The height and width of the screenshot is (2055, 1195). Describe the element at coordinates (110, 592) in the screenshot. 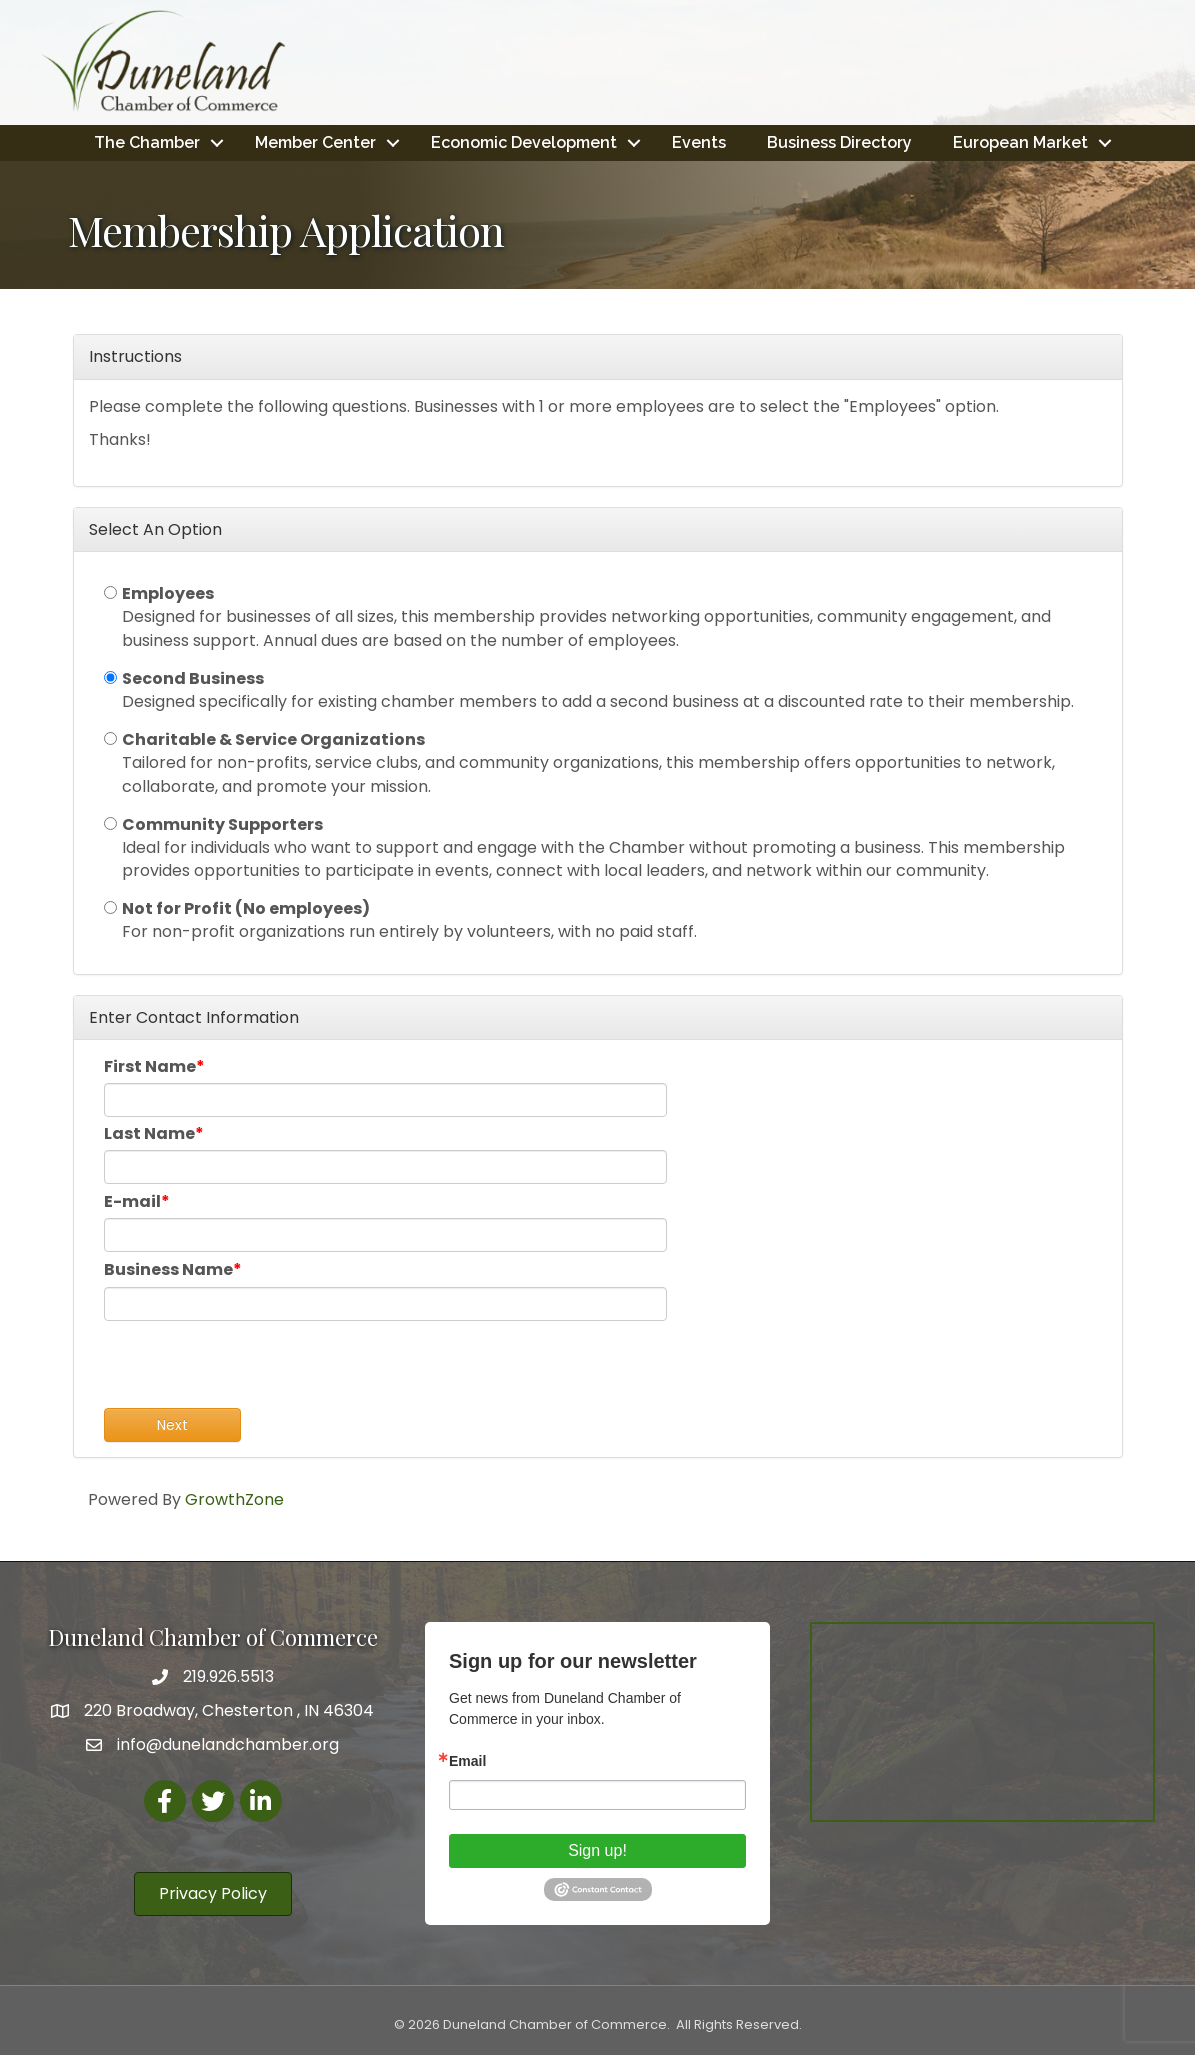

I see `[Employees]` at that location.